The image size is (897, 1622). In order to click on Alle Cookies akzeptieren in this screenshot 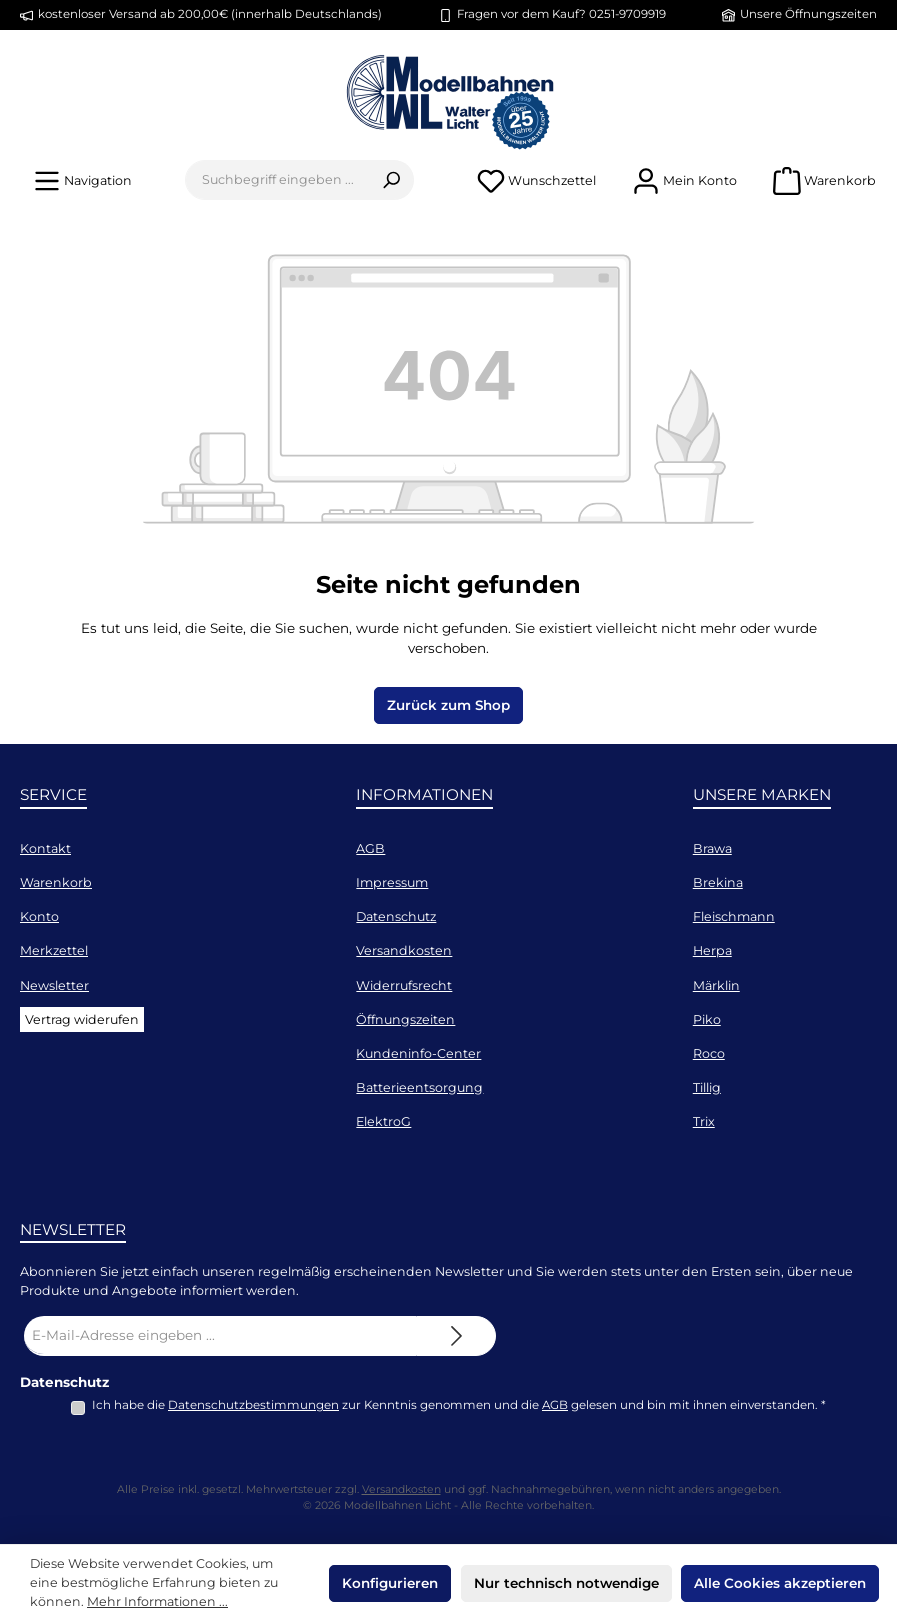, I will do `click(780, 1583)`.